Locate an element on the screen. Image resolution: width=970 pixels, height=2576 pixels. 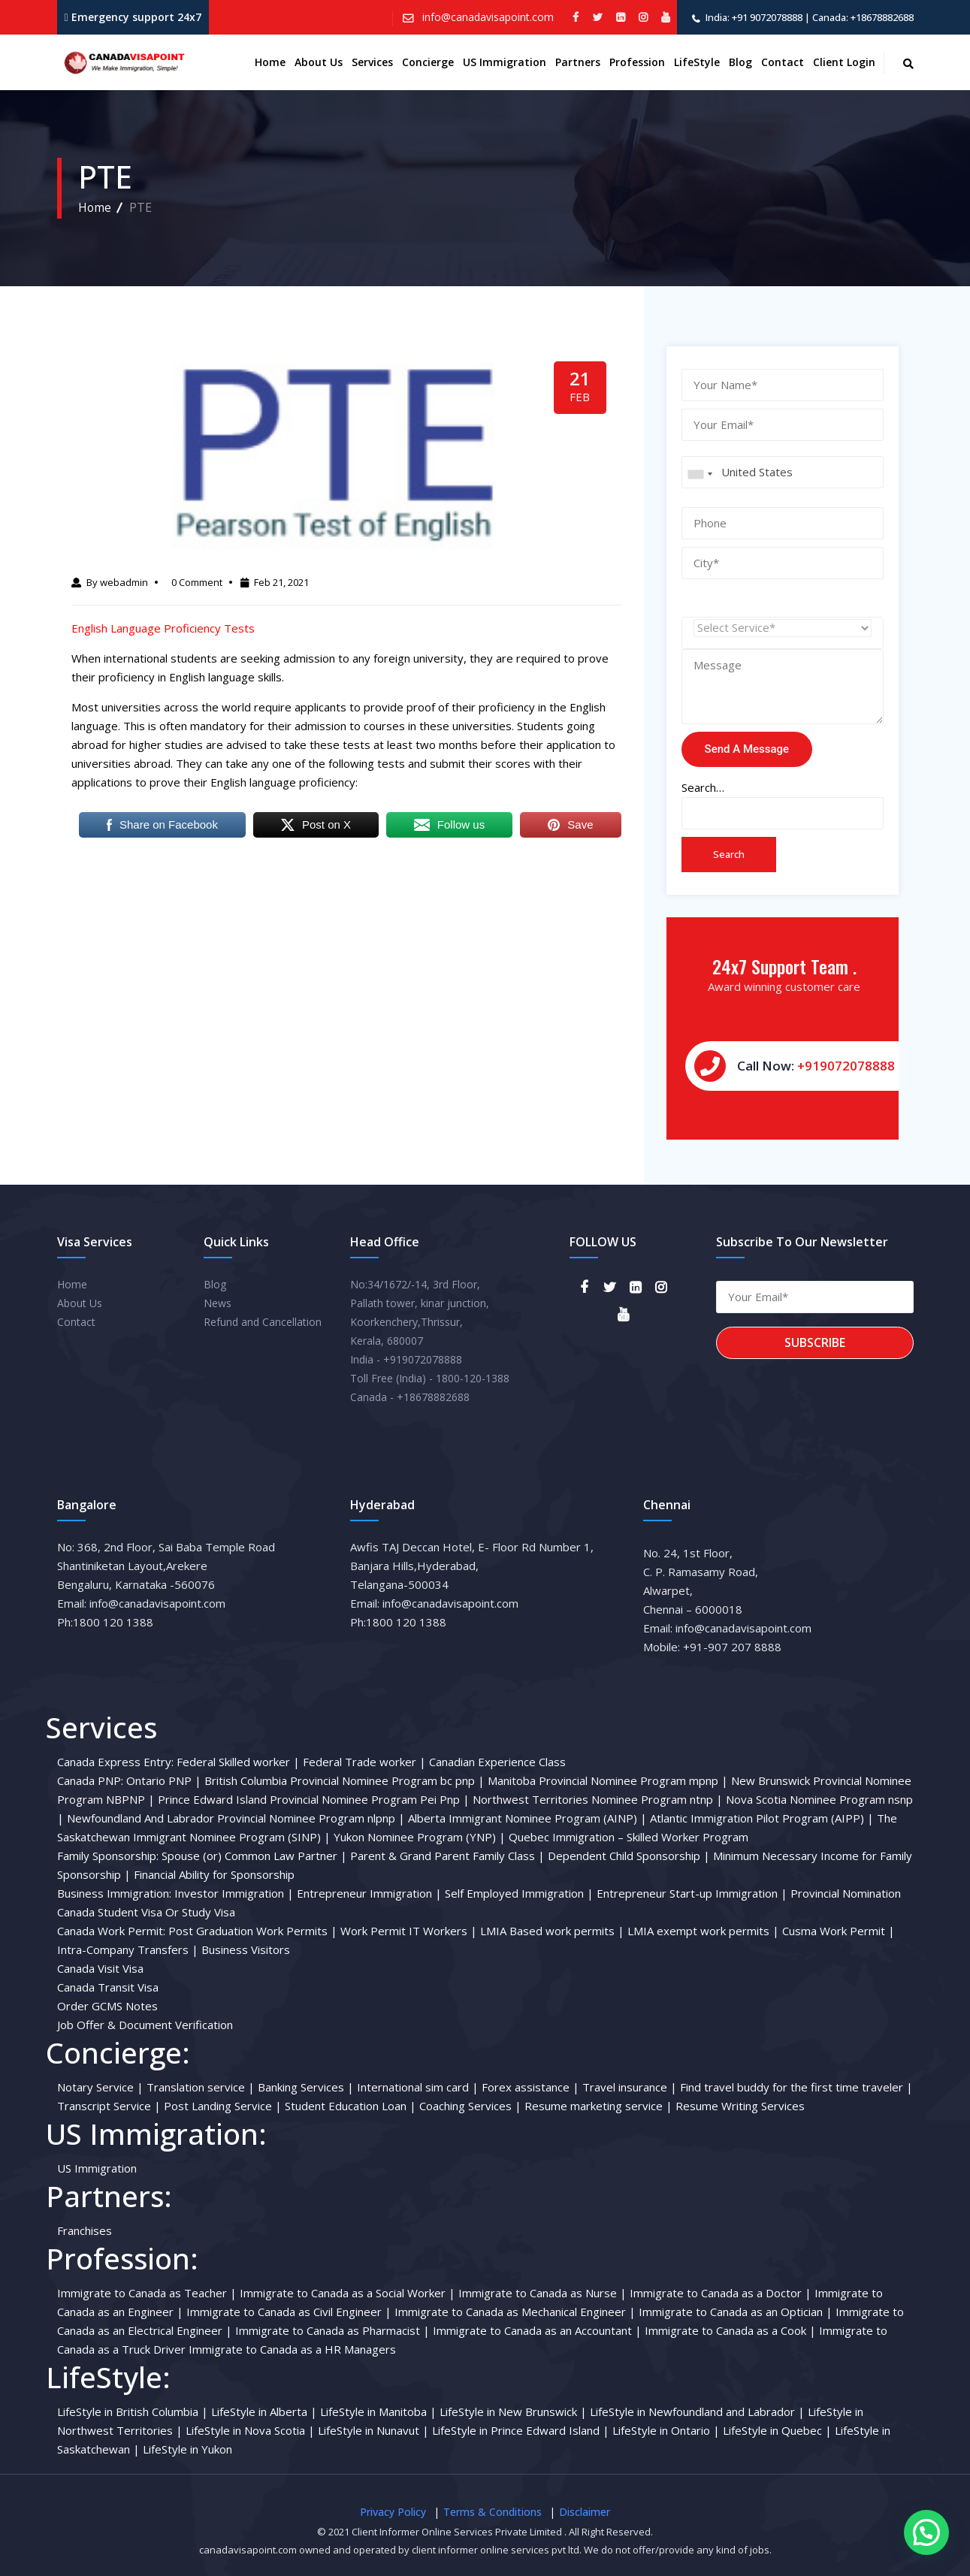
Canada Work Permit: is located at coordinates (111, 1930).